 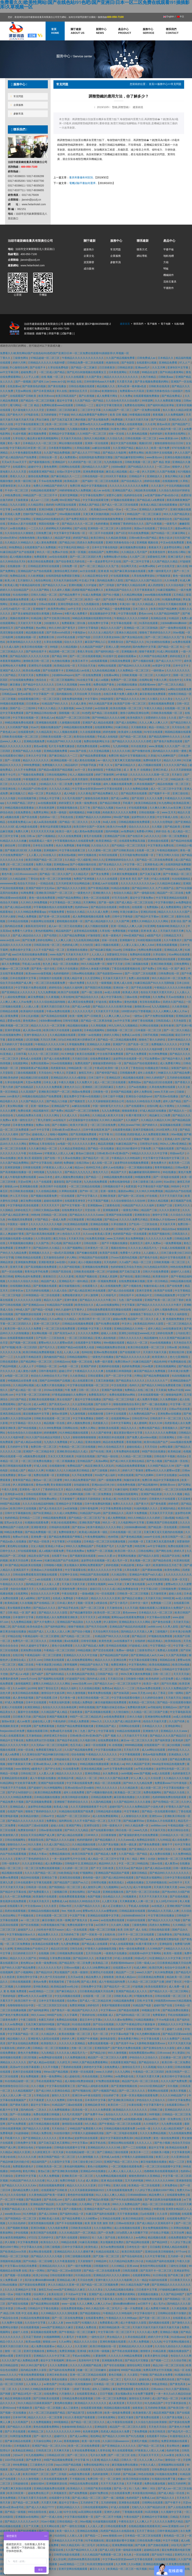 I want to click on 少妇视频在线播放, so click(x=127, y=684).